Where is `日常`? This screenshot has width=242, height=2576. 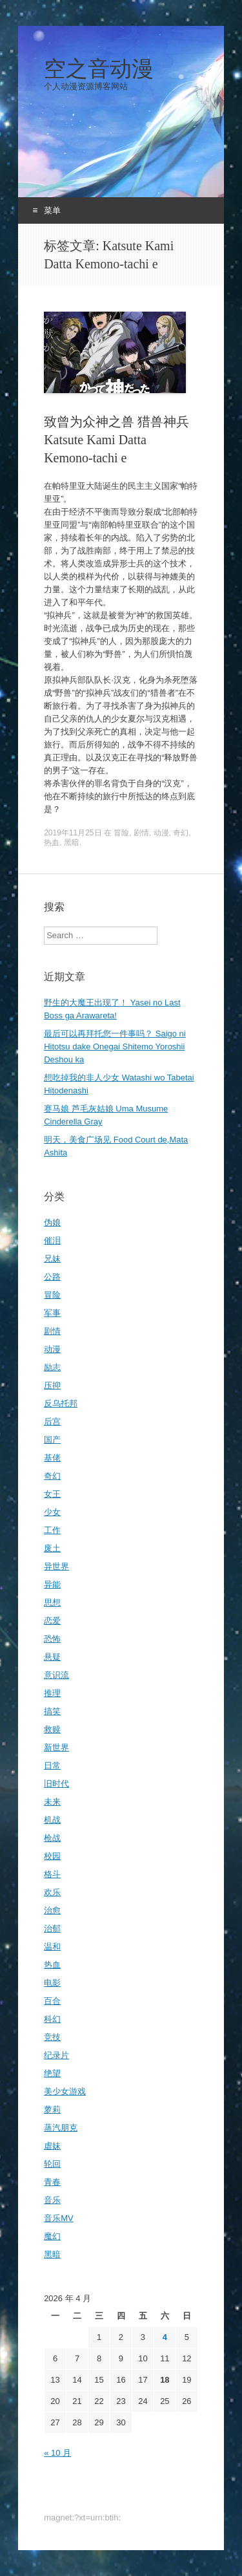
日常 is located at coordinates (52, 1765).